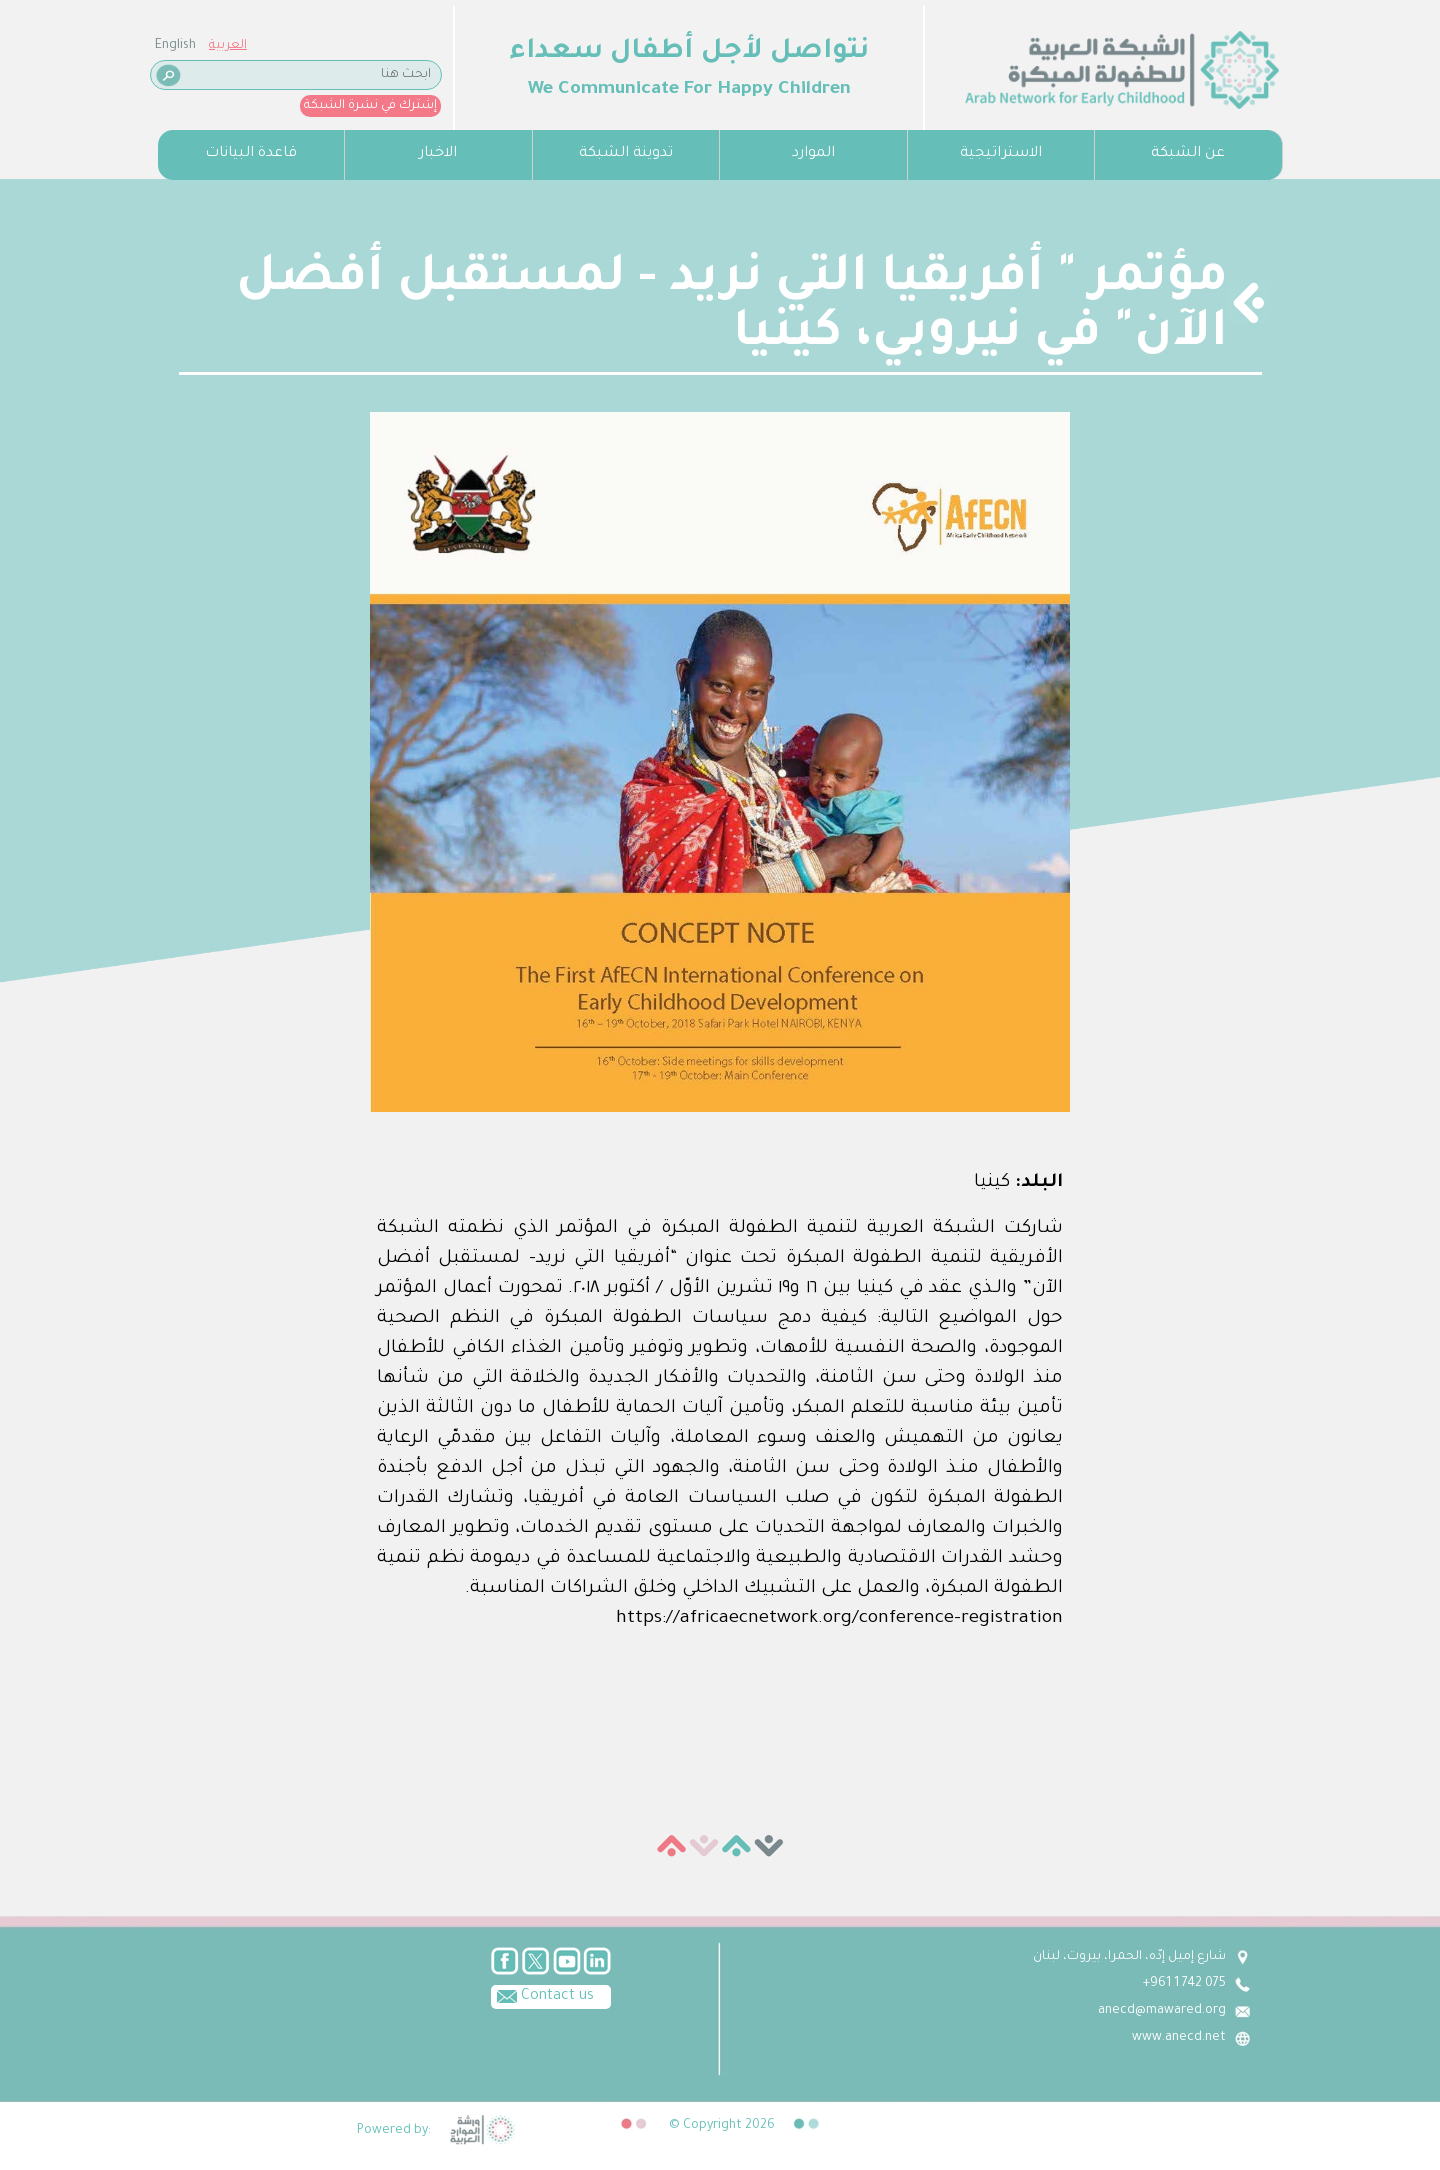 This screenshot has width=1440, height=2170. I want to click on إشترك في نشرة الشبكة, so click(370, 106).